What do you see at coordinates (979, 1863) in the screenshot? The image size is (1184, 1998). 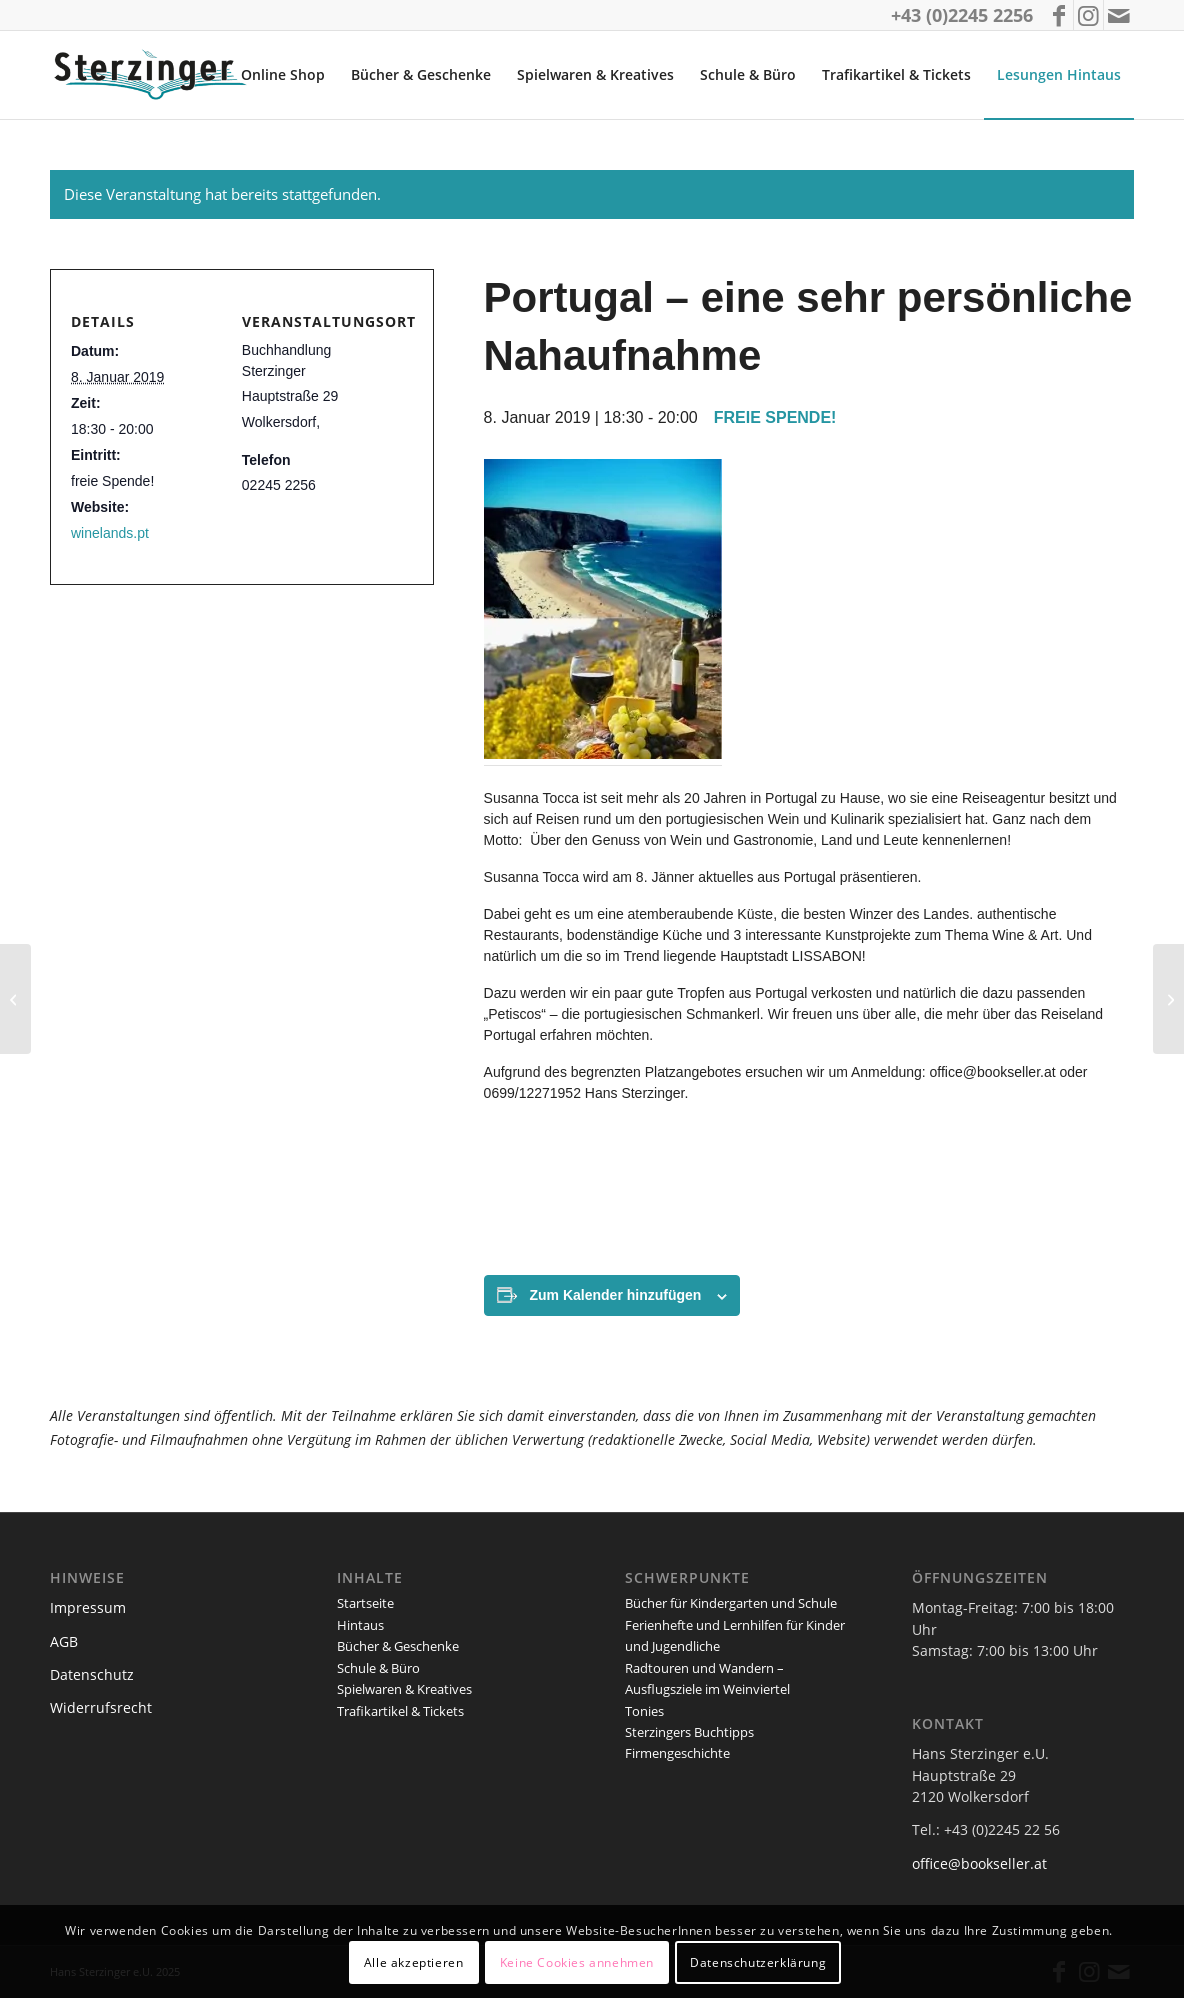 I see `office@bookseller.at` at bounding box center [979, 1863].